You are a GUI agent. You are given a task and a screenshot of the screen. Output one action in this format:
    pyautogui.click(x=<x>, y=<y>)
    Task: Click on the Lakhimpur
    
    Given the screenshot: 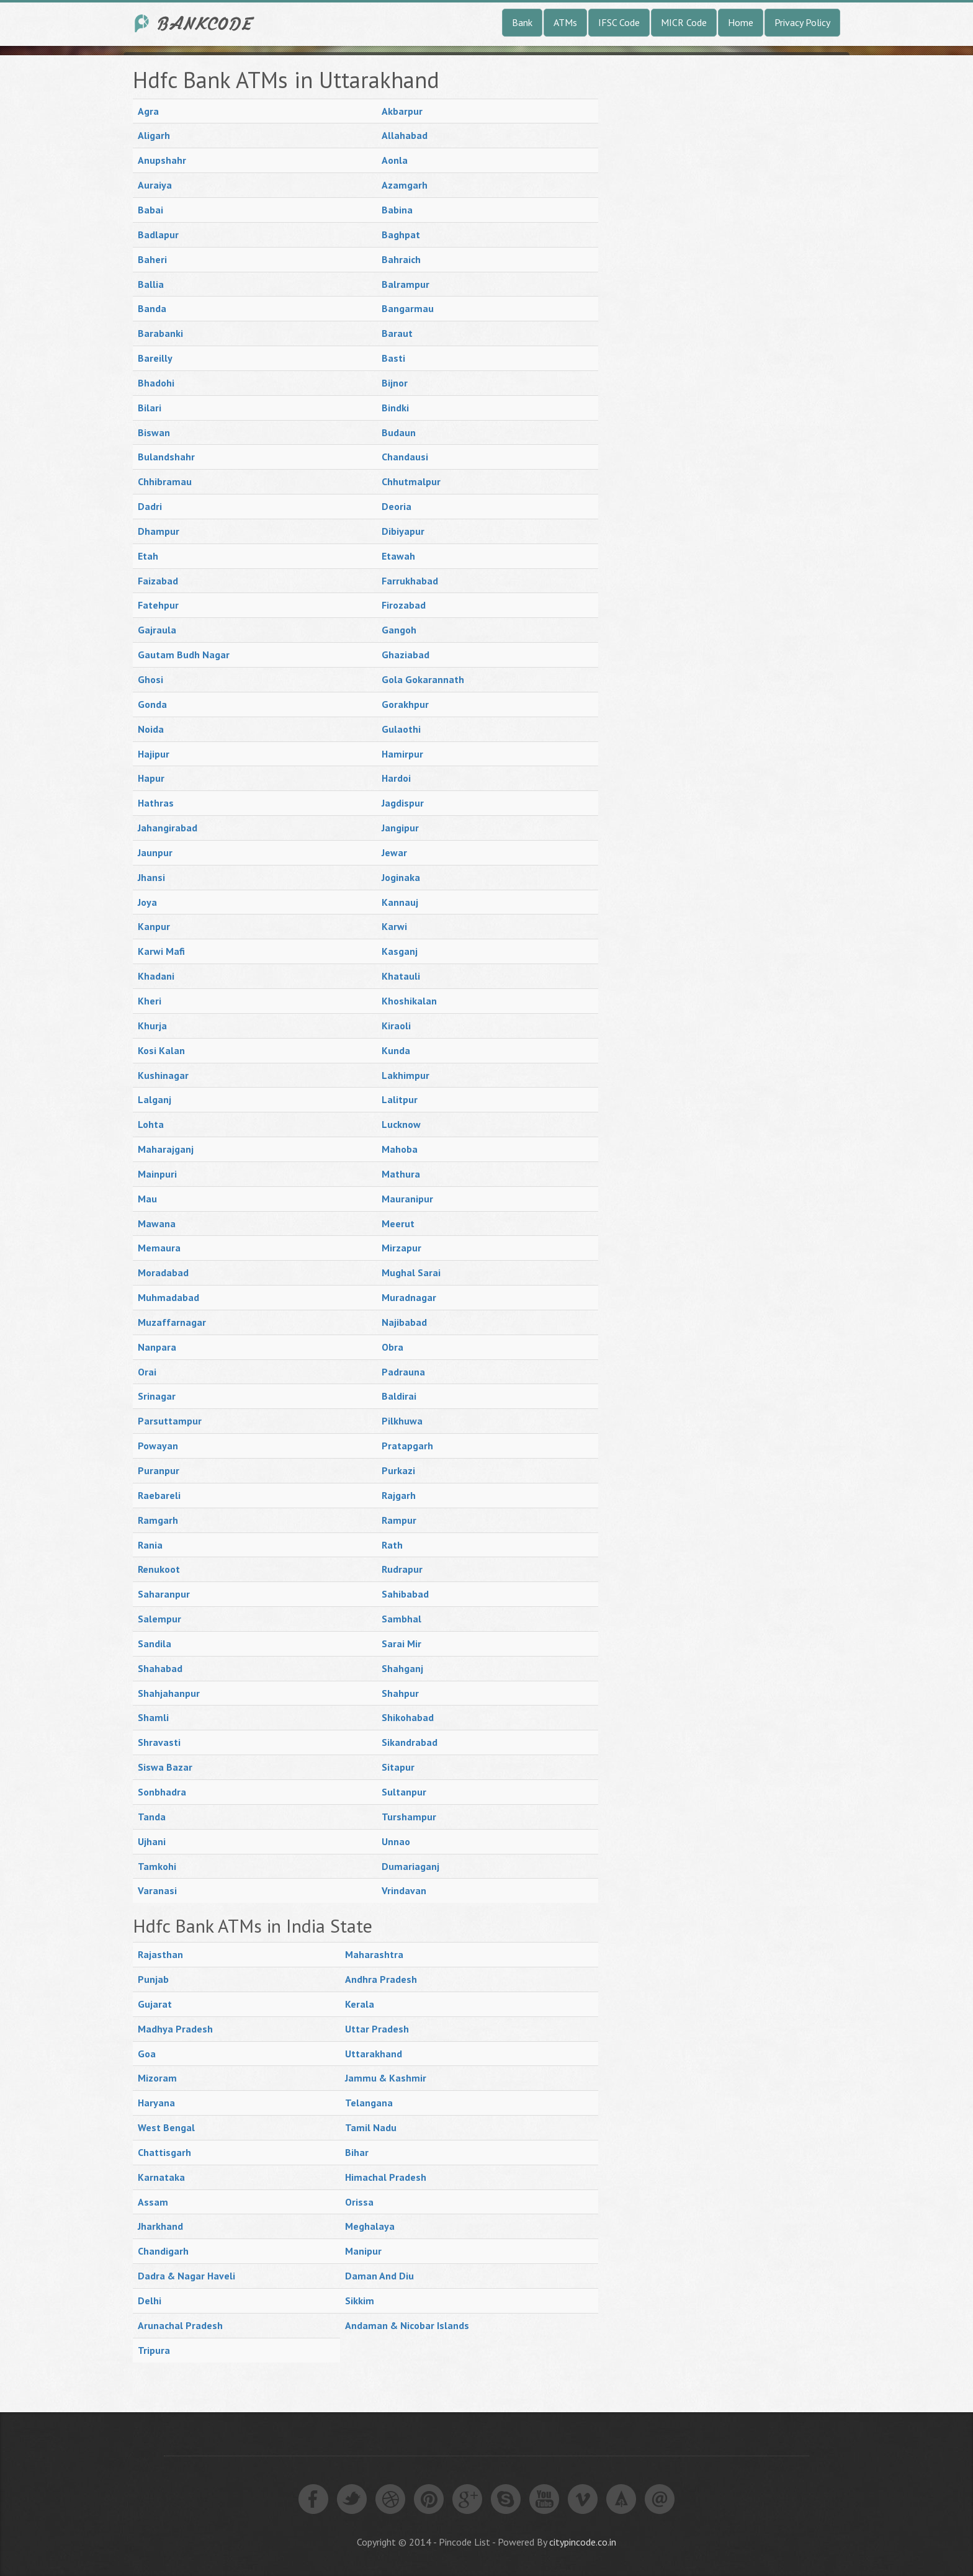 What is the action you would take?
    pyautogui.click(x=405, y=1075)
    